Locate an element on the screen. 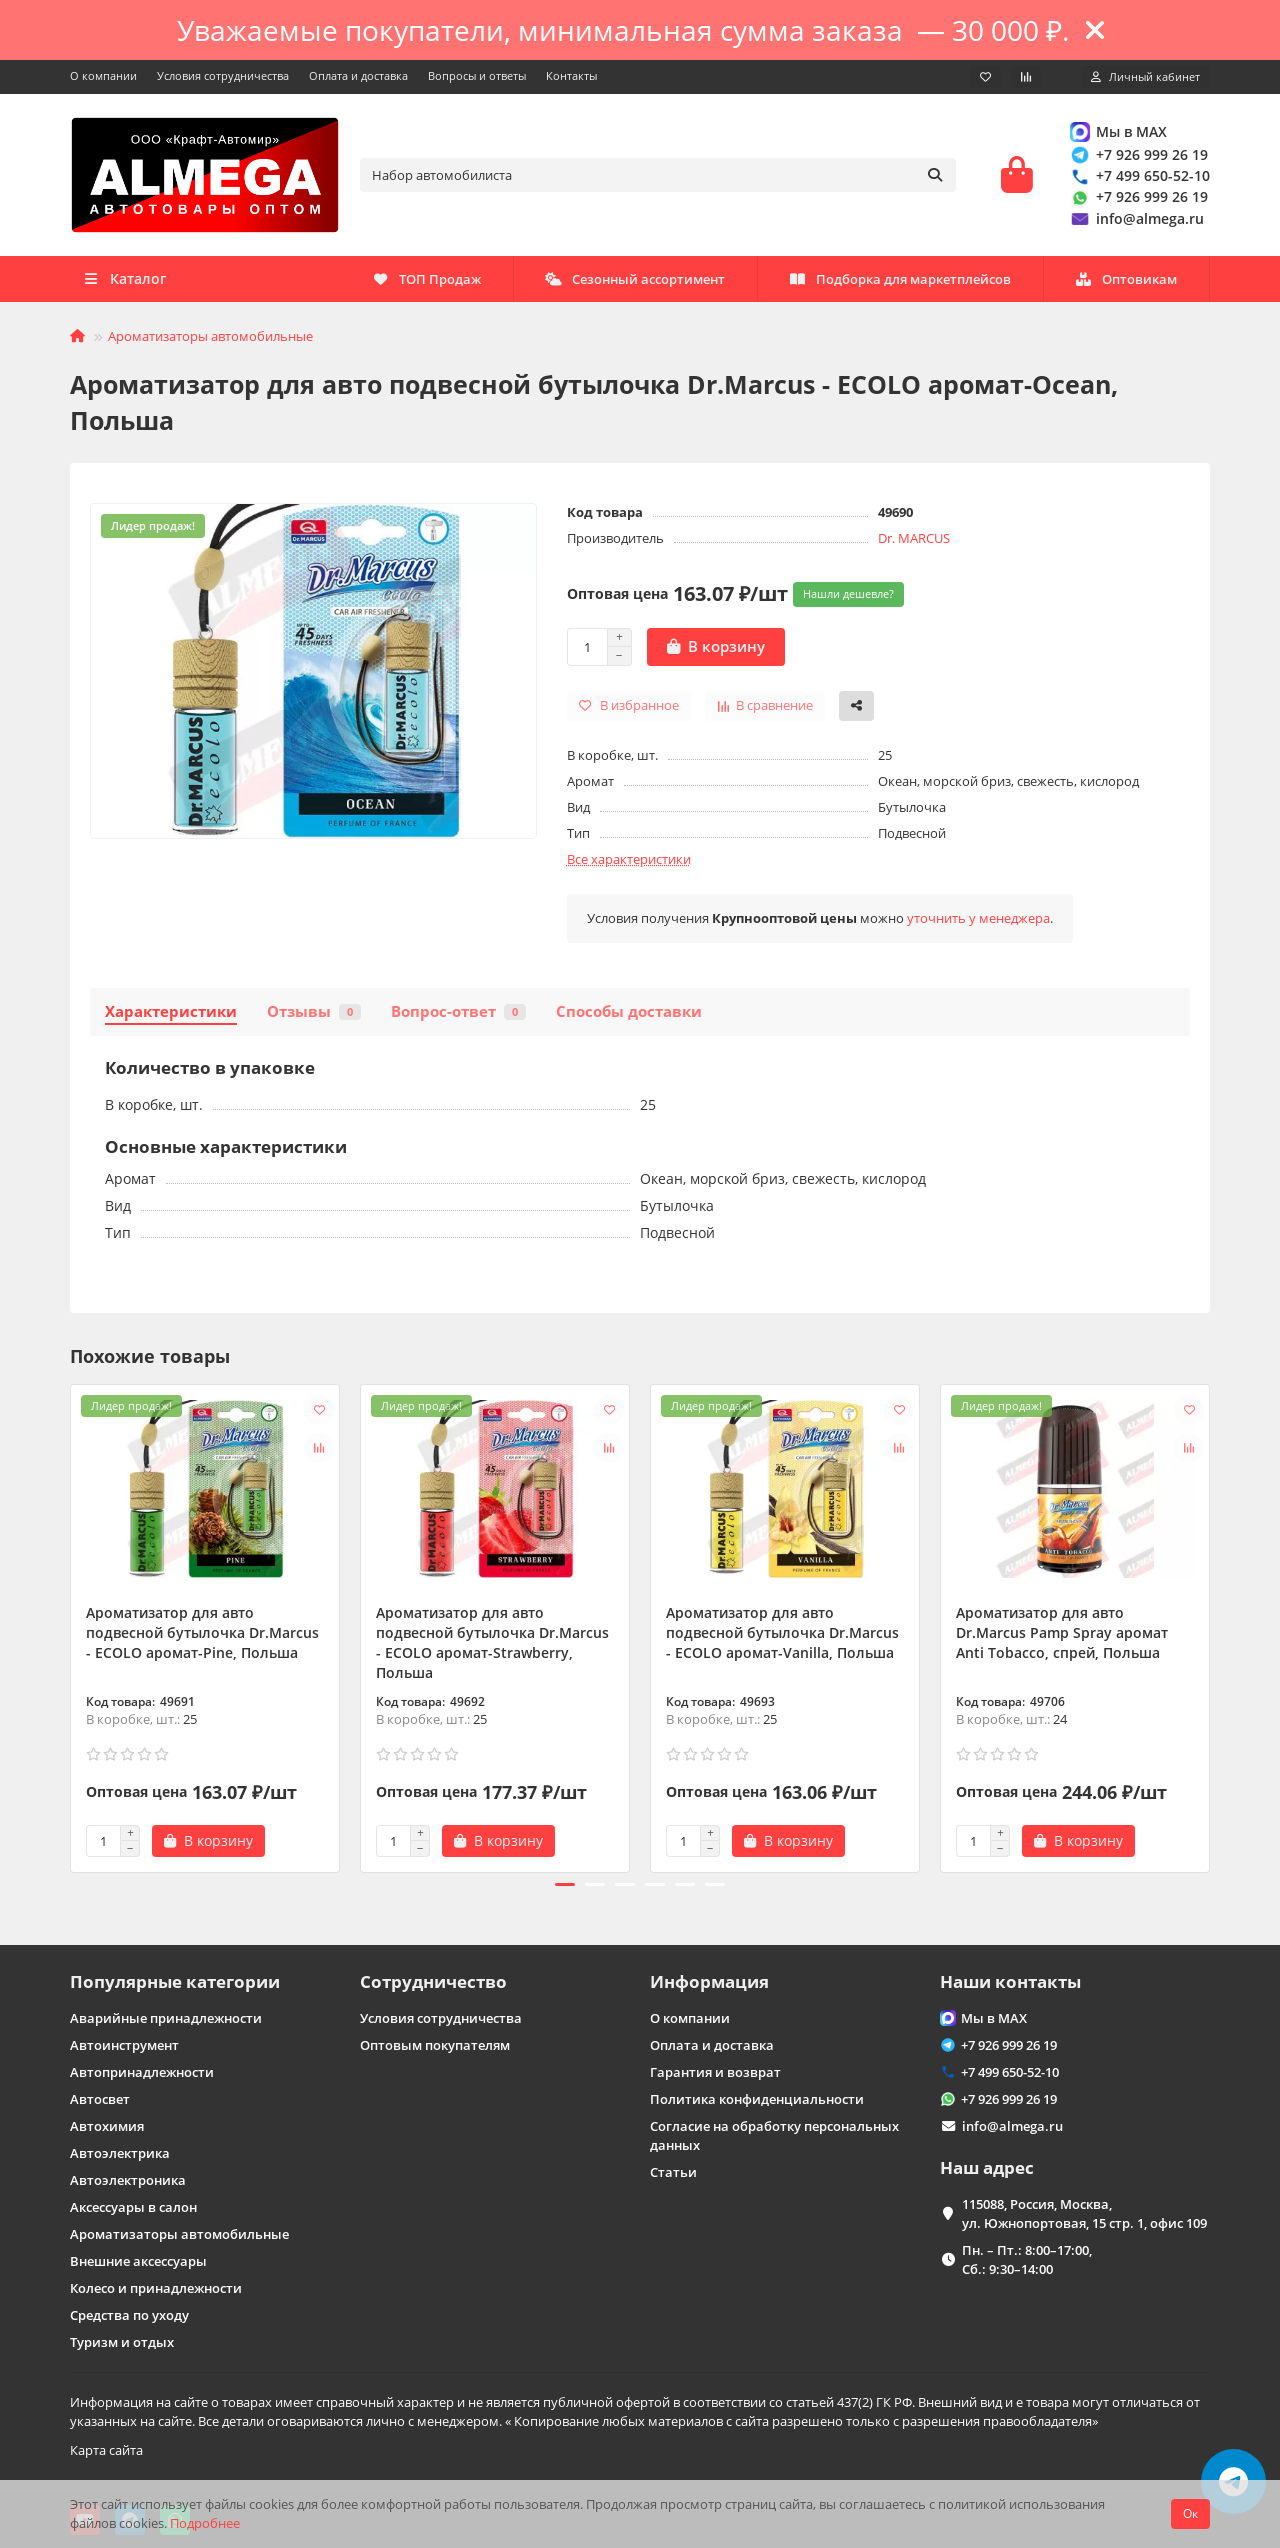 This screenshot has height=2548, width=1280. Мы в MAX is located at coordinates (1117, 134).